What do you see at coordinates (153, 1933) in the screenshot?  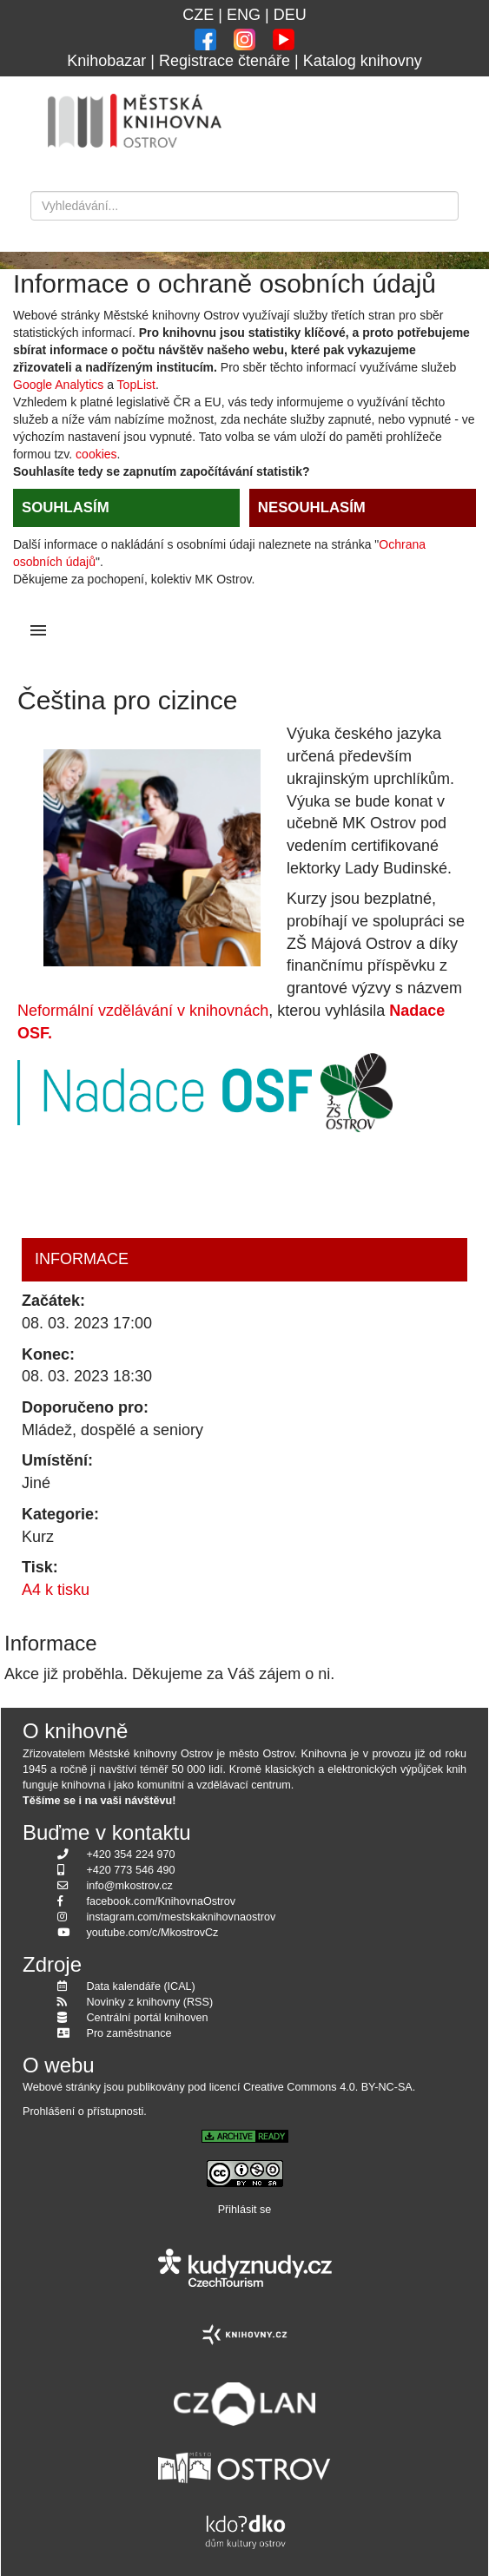 I see `youtube.com/c/MkostrovCz` at bounding box center [153, 1933].